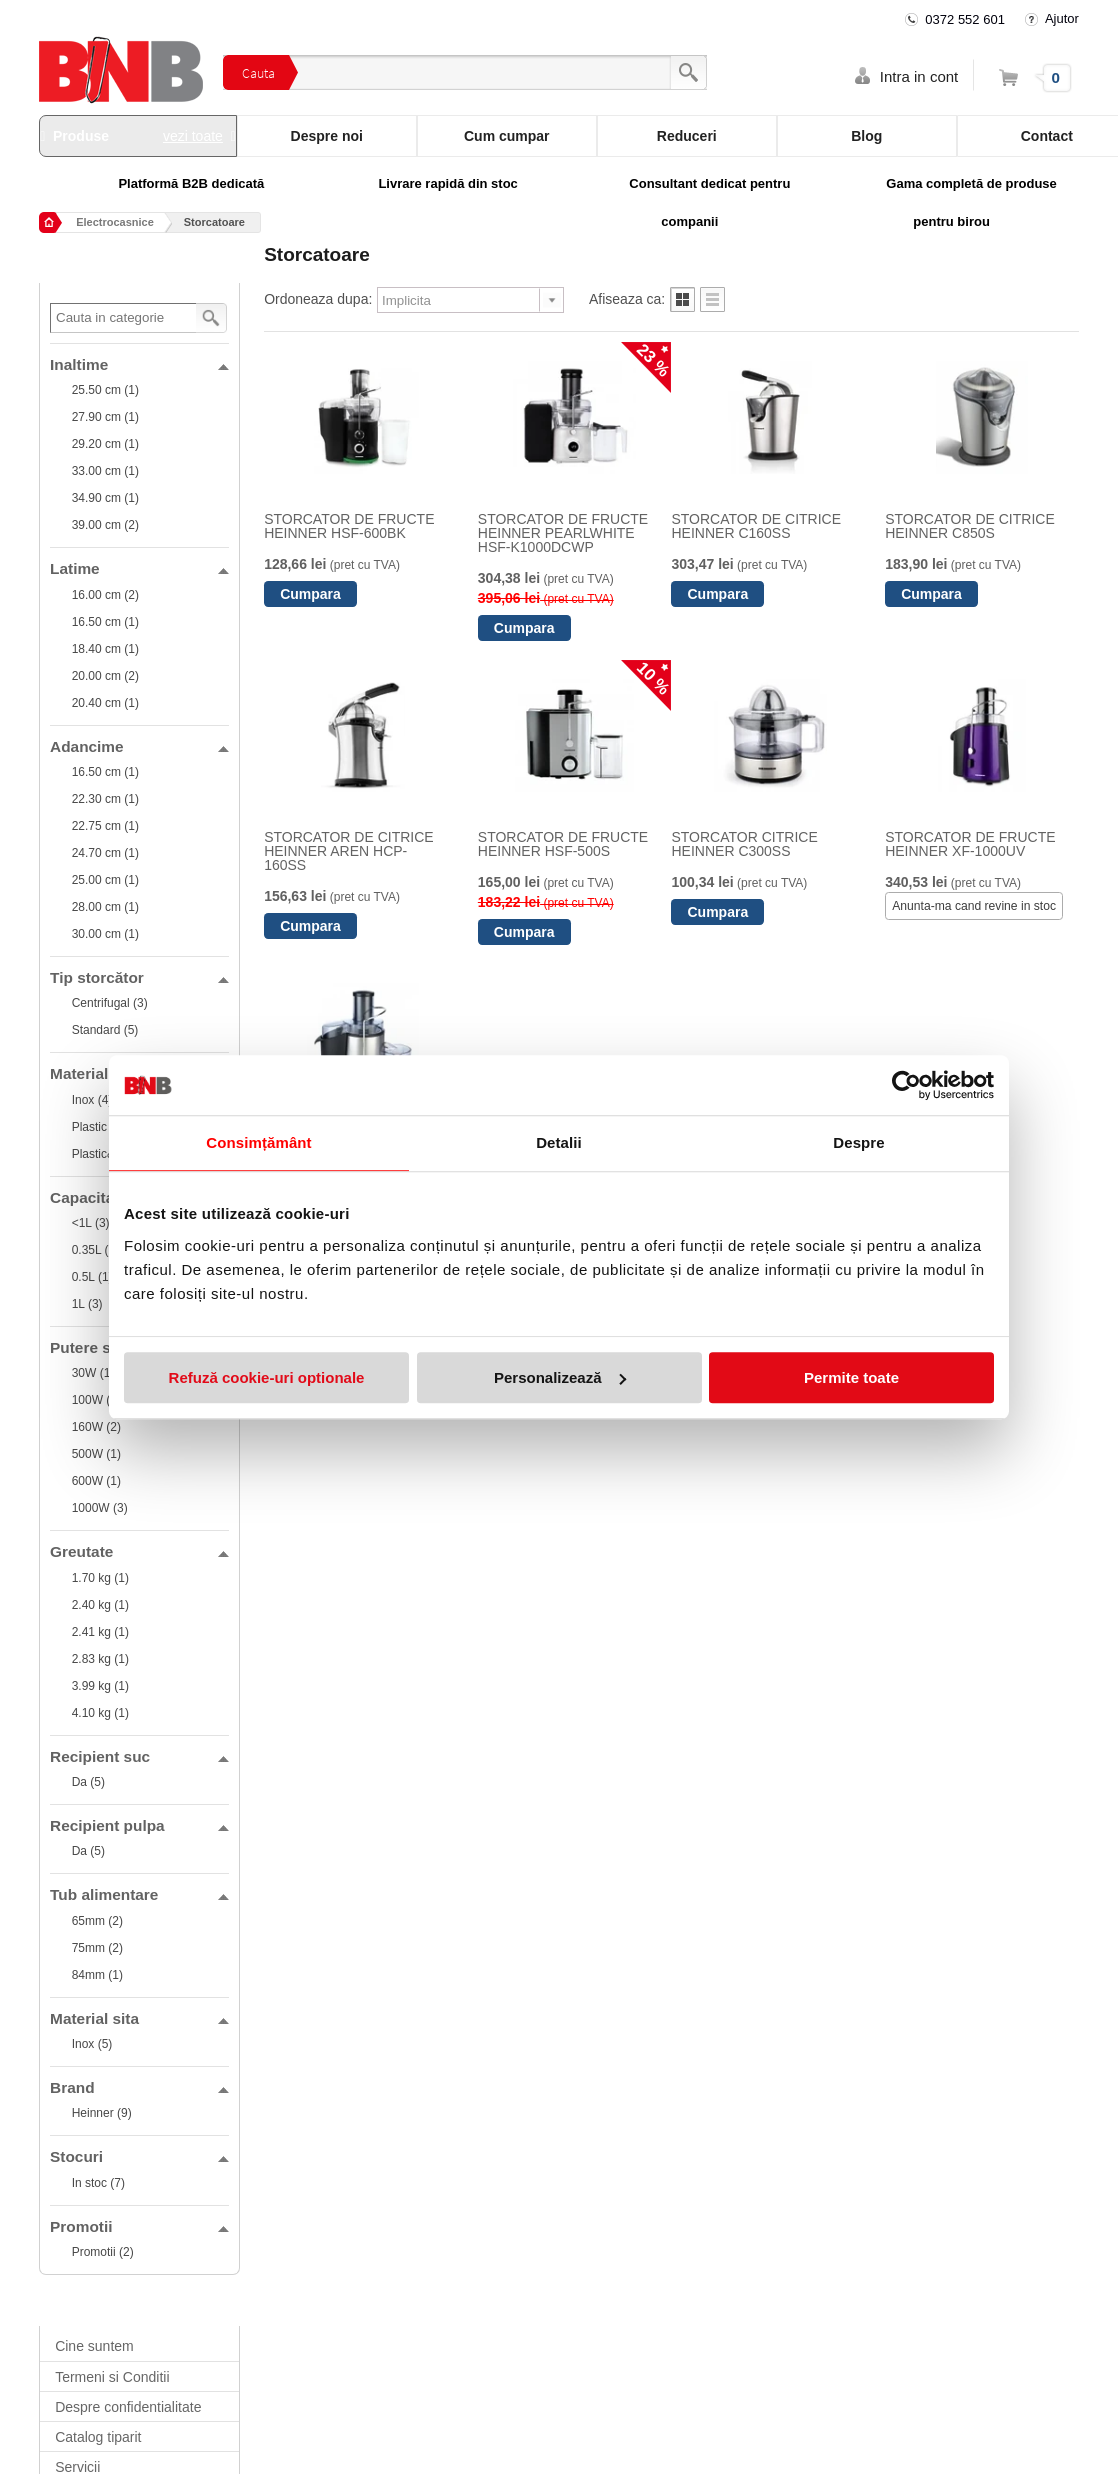 This screenshot has height=2474, width=1118. Describe the element at coordinates (318, 299) in the screenshot. I see `Ordoneaza dupa:` at that location.